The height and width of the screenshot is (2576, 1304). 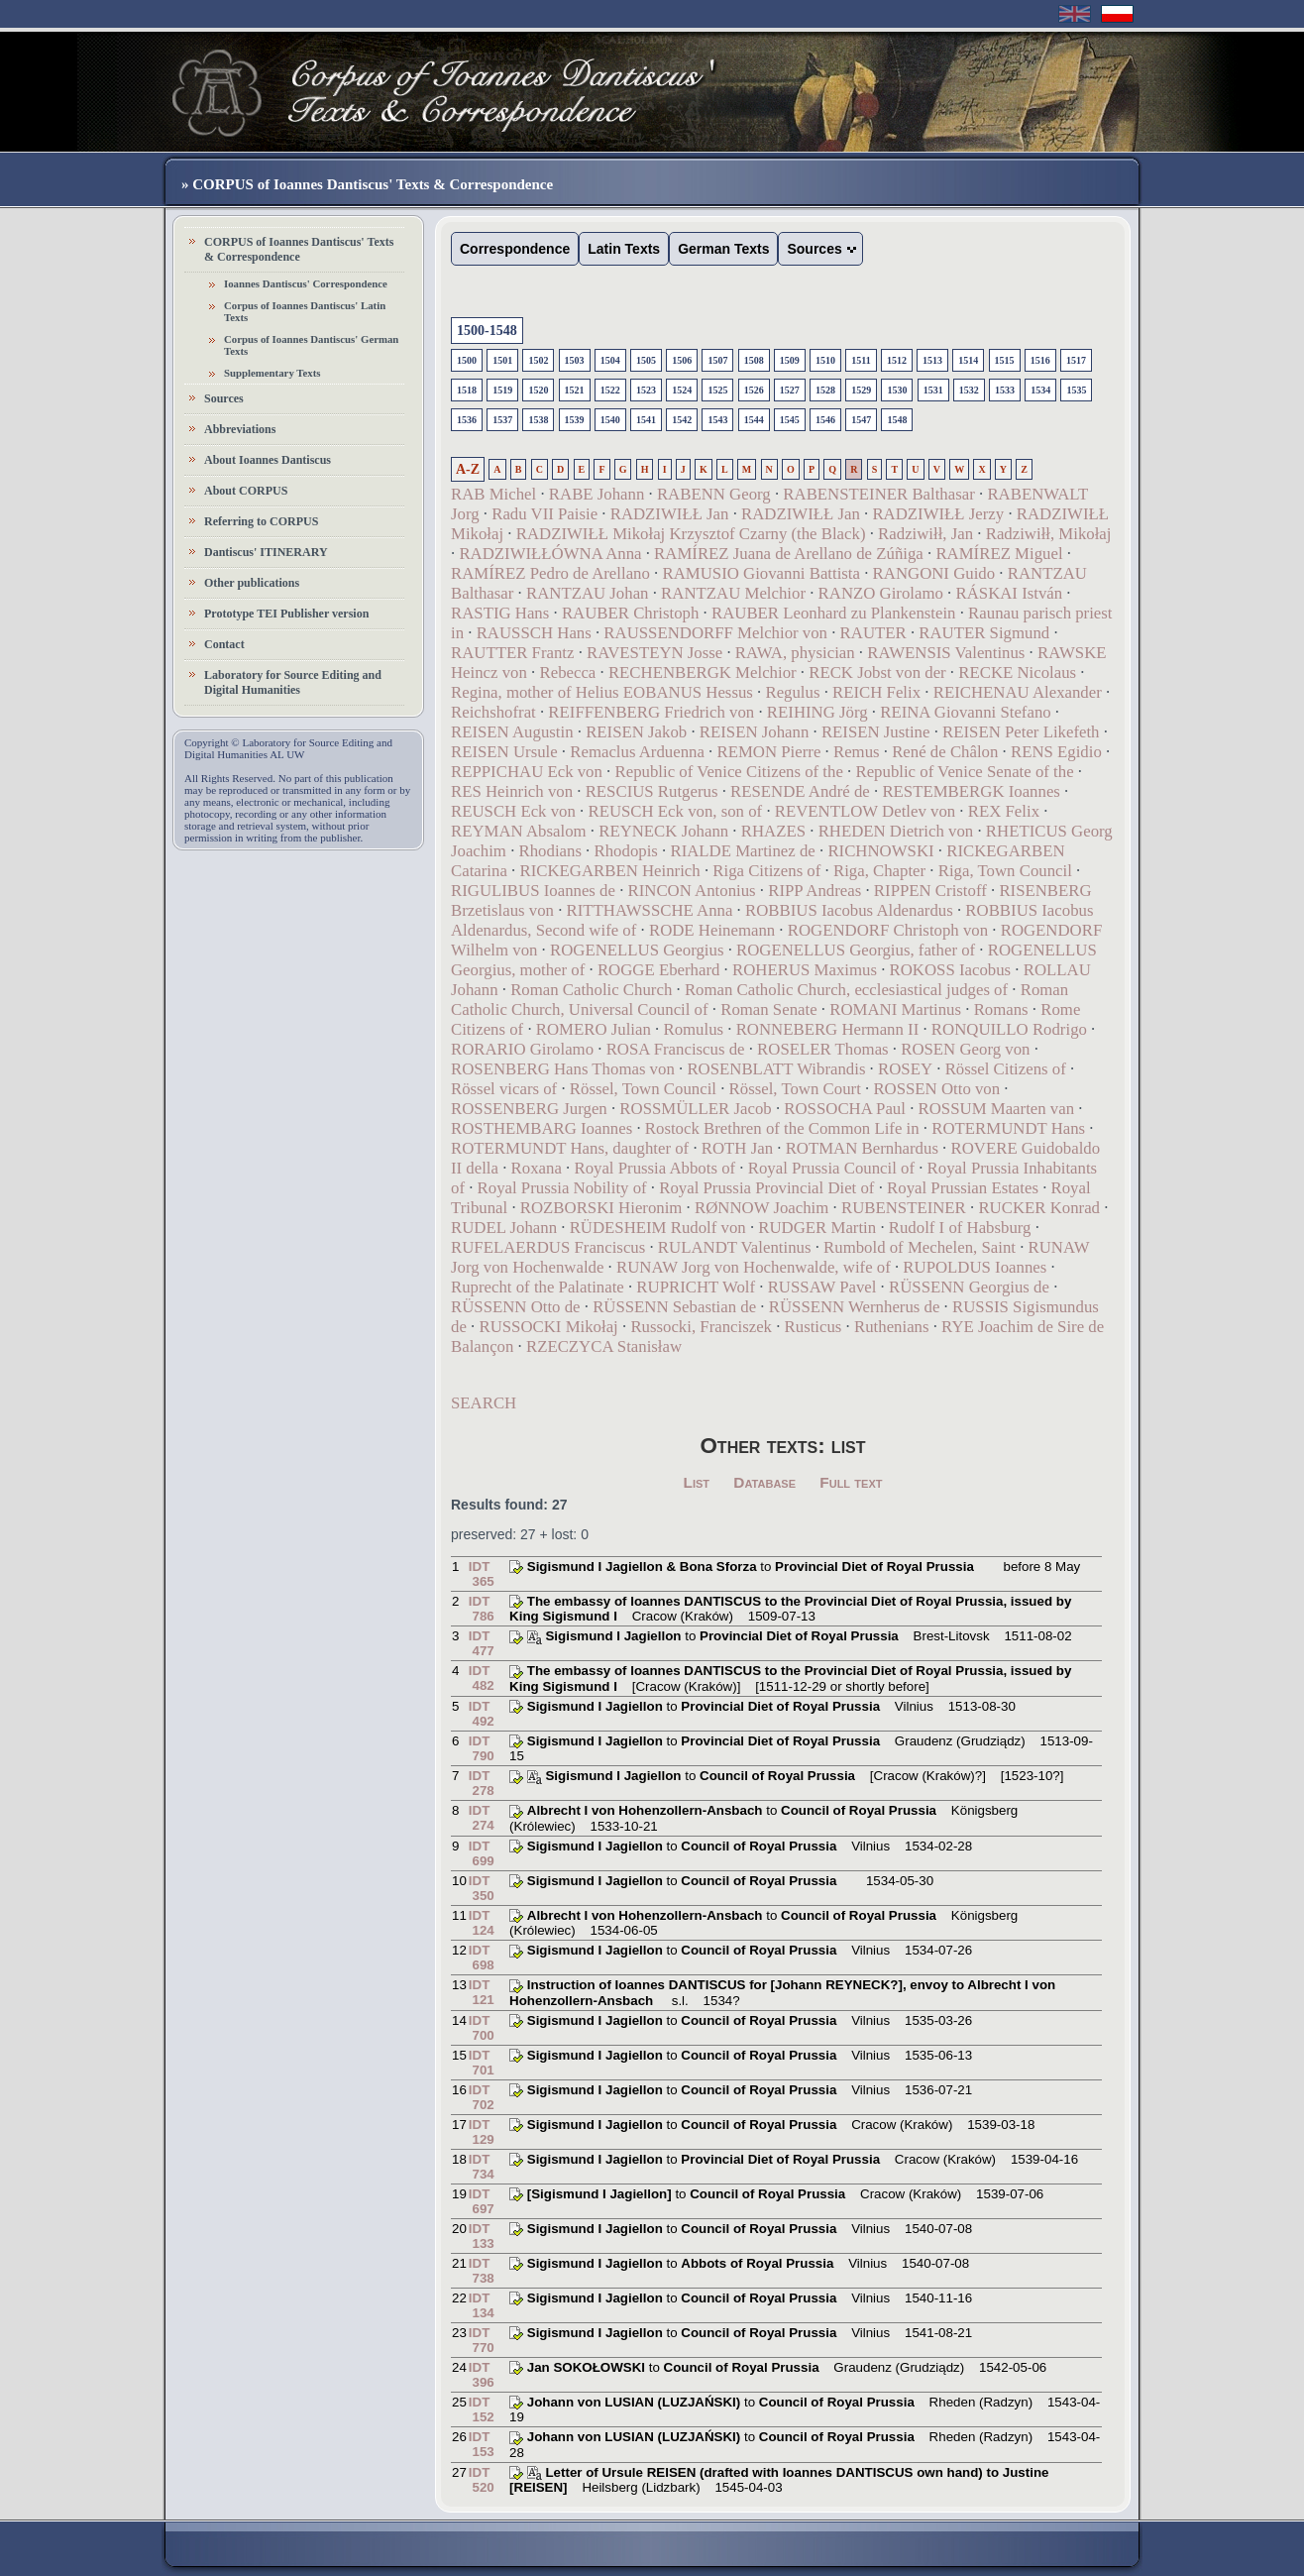 I want to click on Royal Prussia Council of, so click(x=831, y=1168).